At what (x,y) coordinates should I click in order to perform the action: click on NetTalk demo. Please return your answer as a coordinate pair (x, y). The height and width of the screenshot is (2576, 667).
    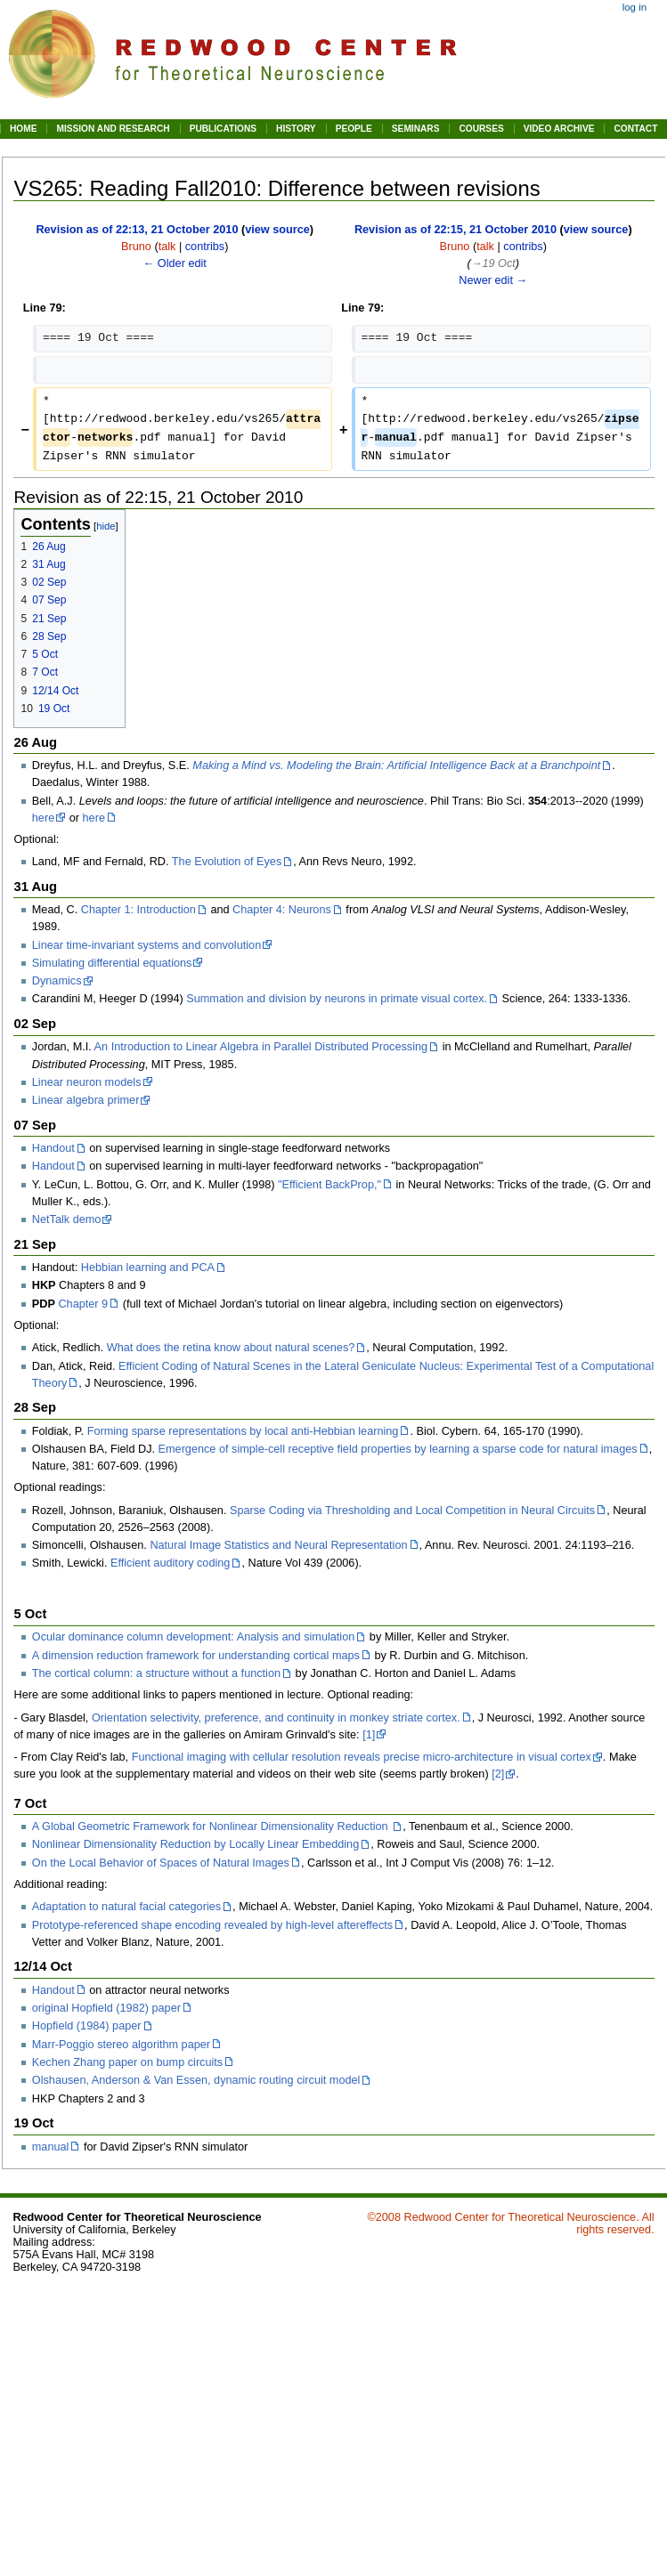
    Looking at the image, I should click on (67, 1219).